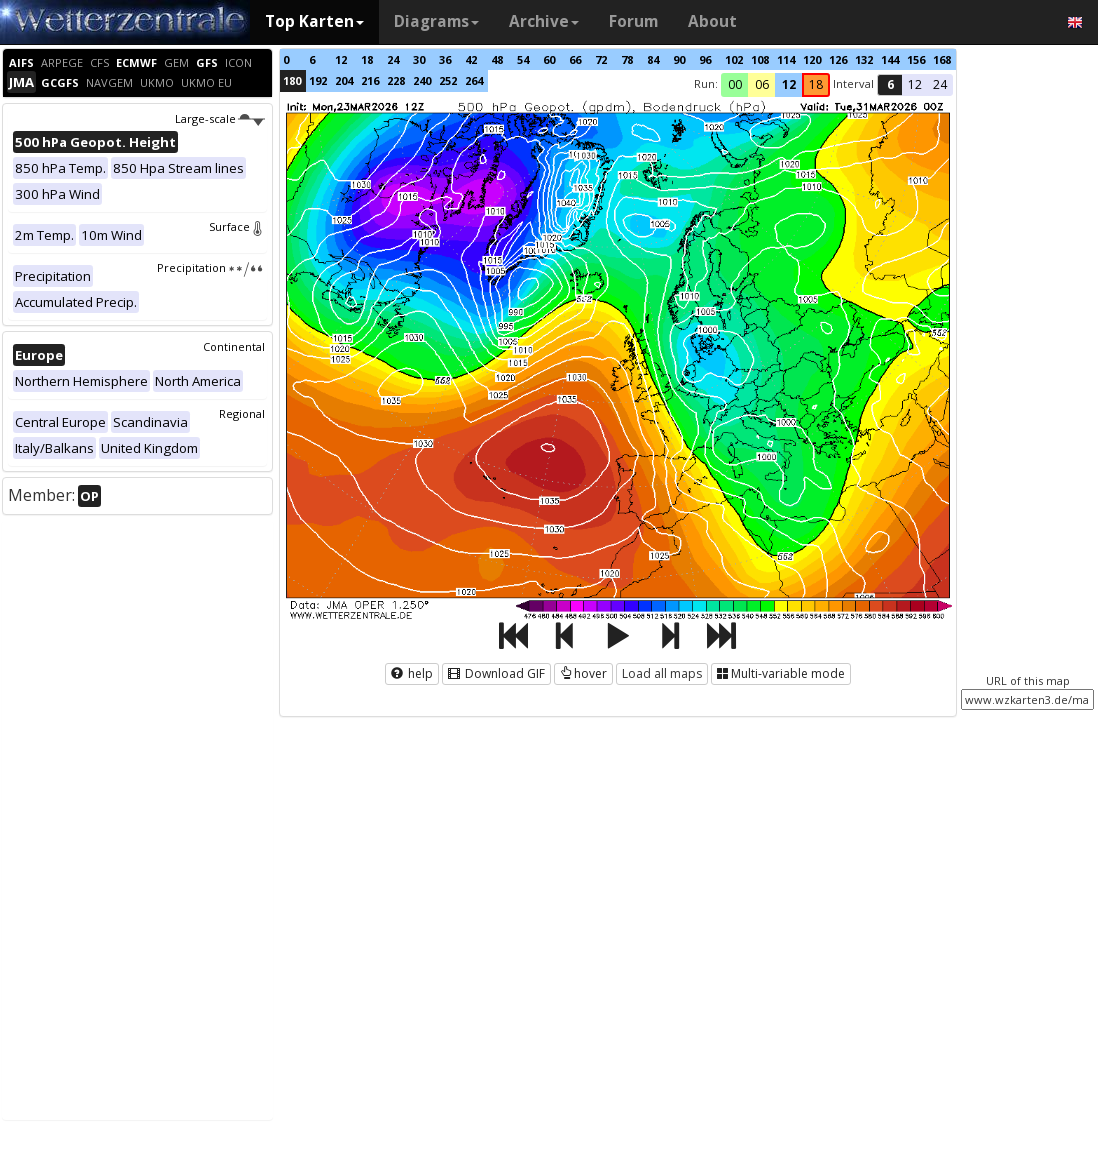  What do you see at coordinates (436, 21) in the screenshot?
I see `Diagrams` at bounding box center [436, 21].